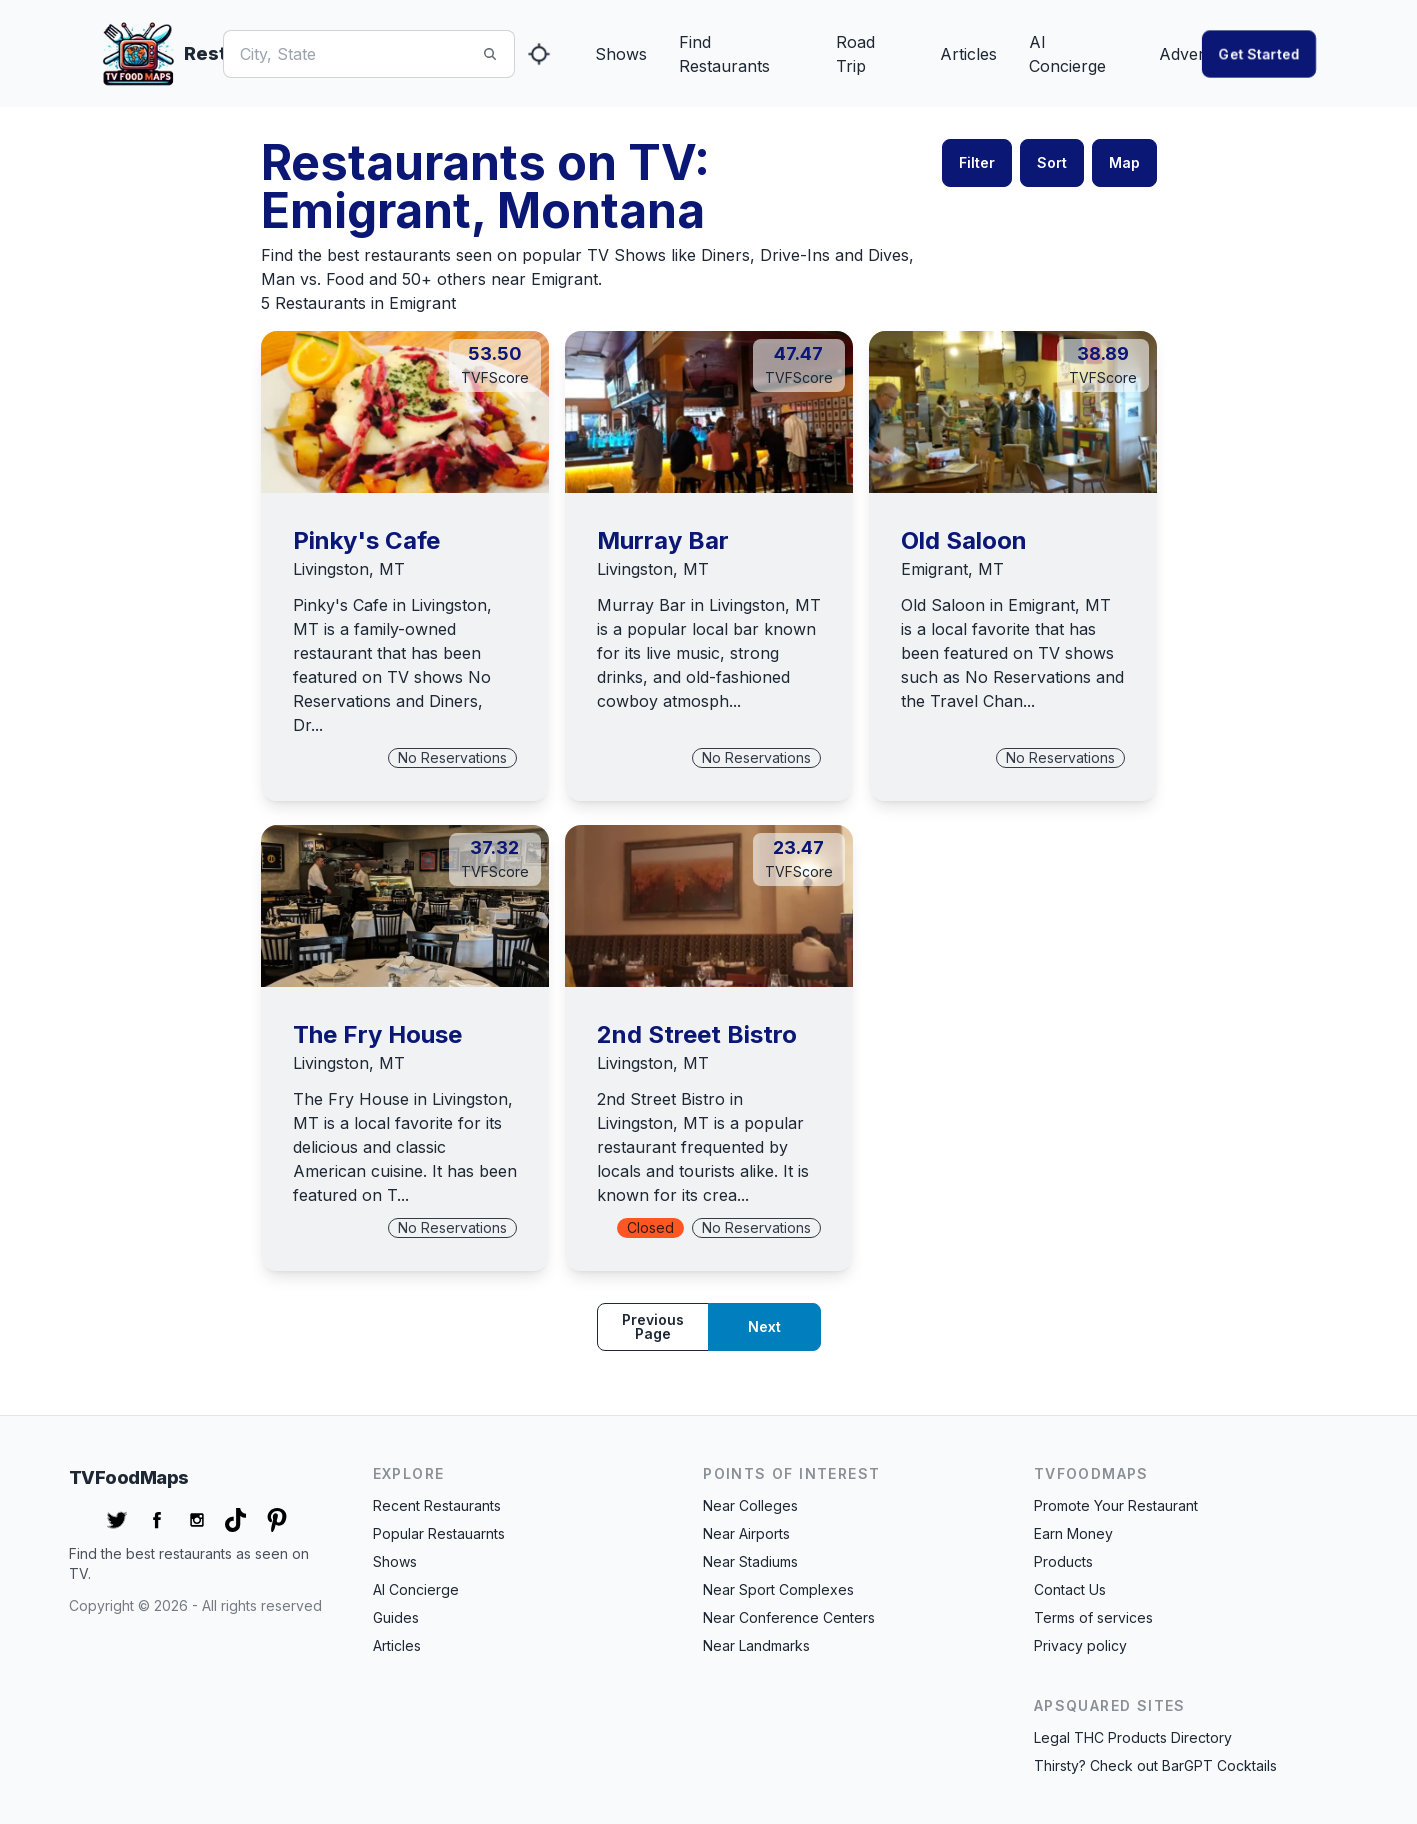 The image size is (1417, 1824). Describe the element at coordinates (377, 1034) in the screenshot. I see `The Fry House` at that location.